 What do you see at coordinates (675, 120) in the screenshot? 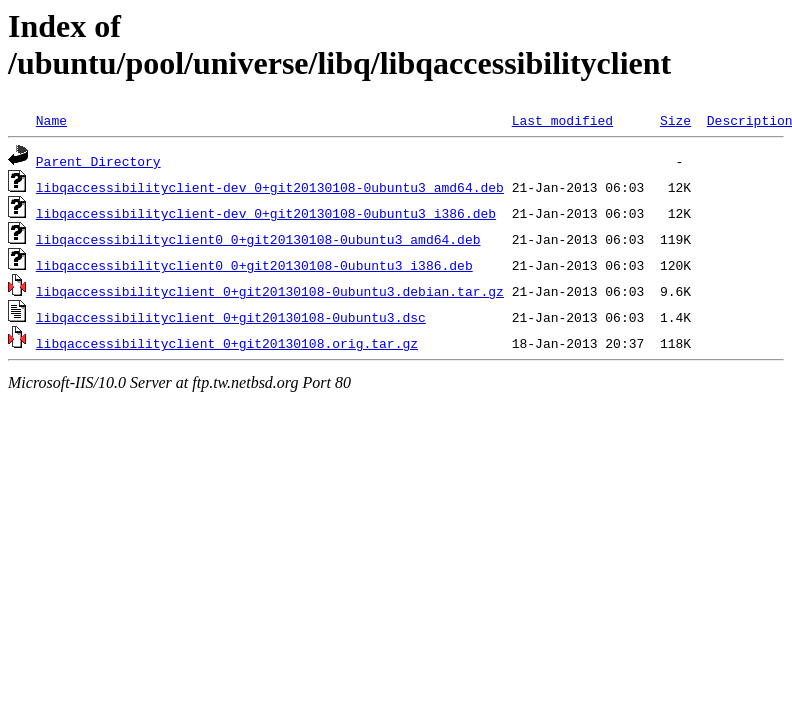
I see `Size` at bounding box center [675, 120].